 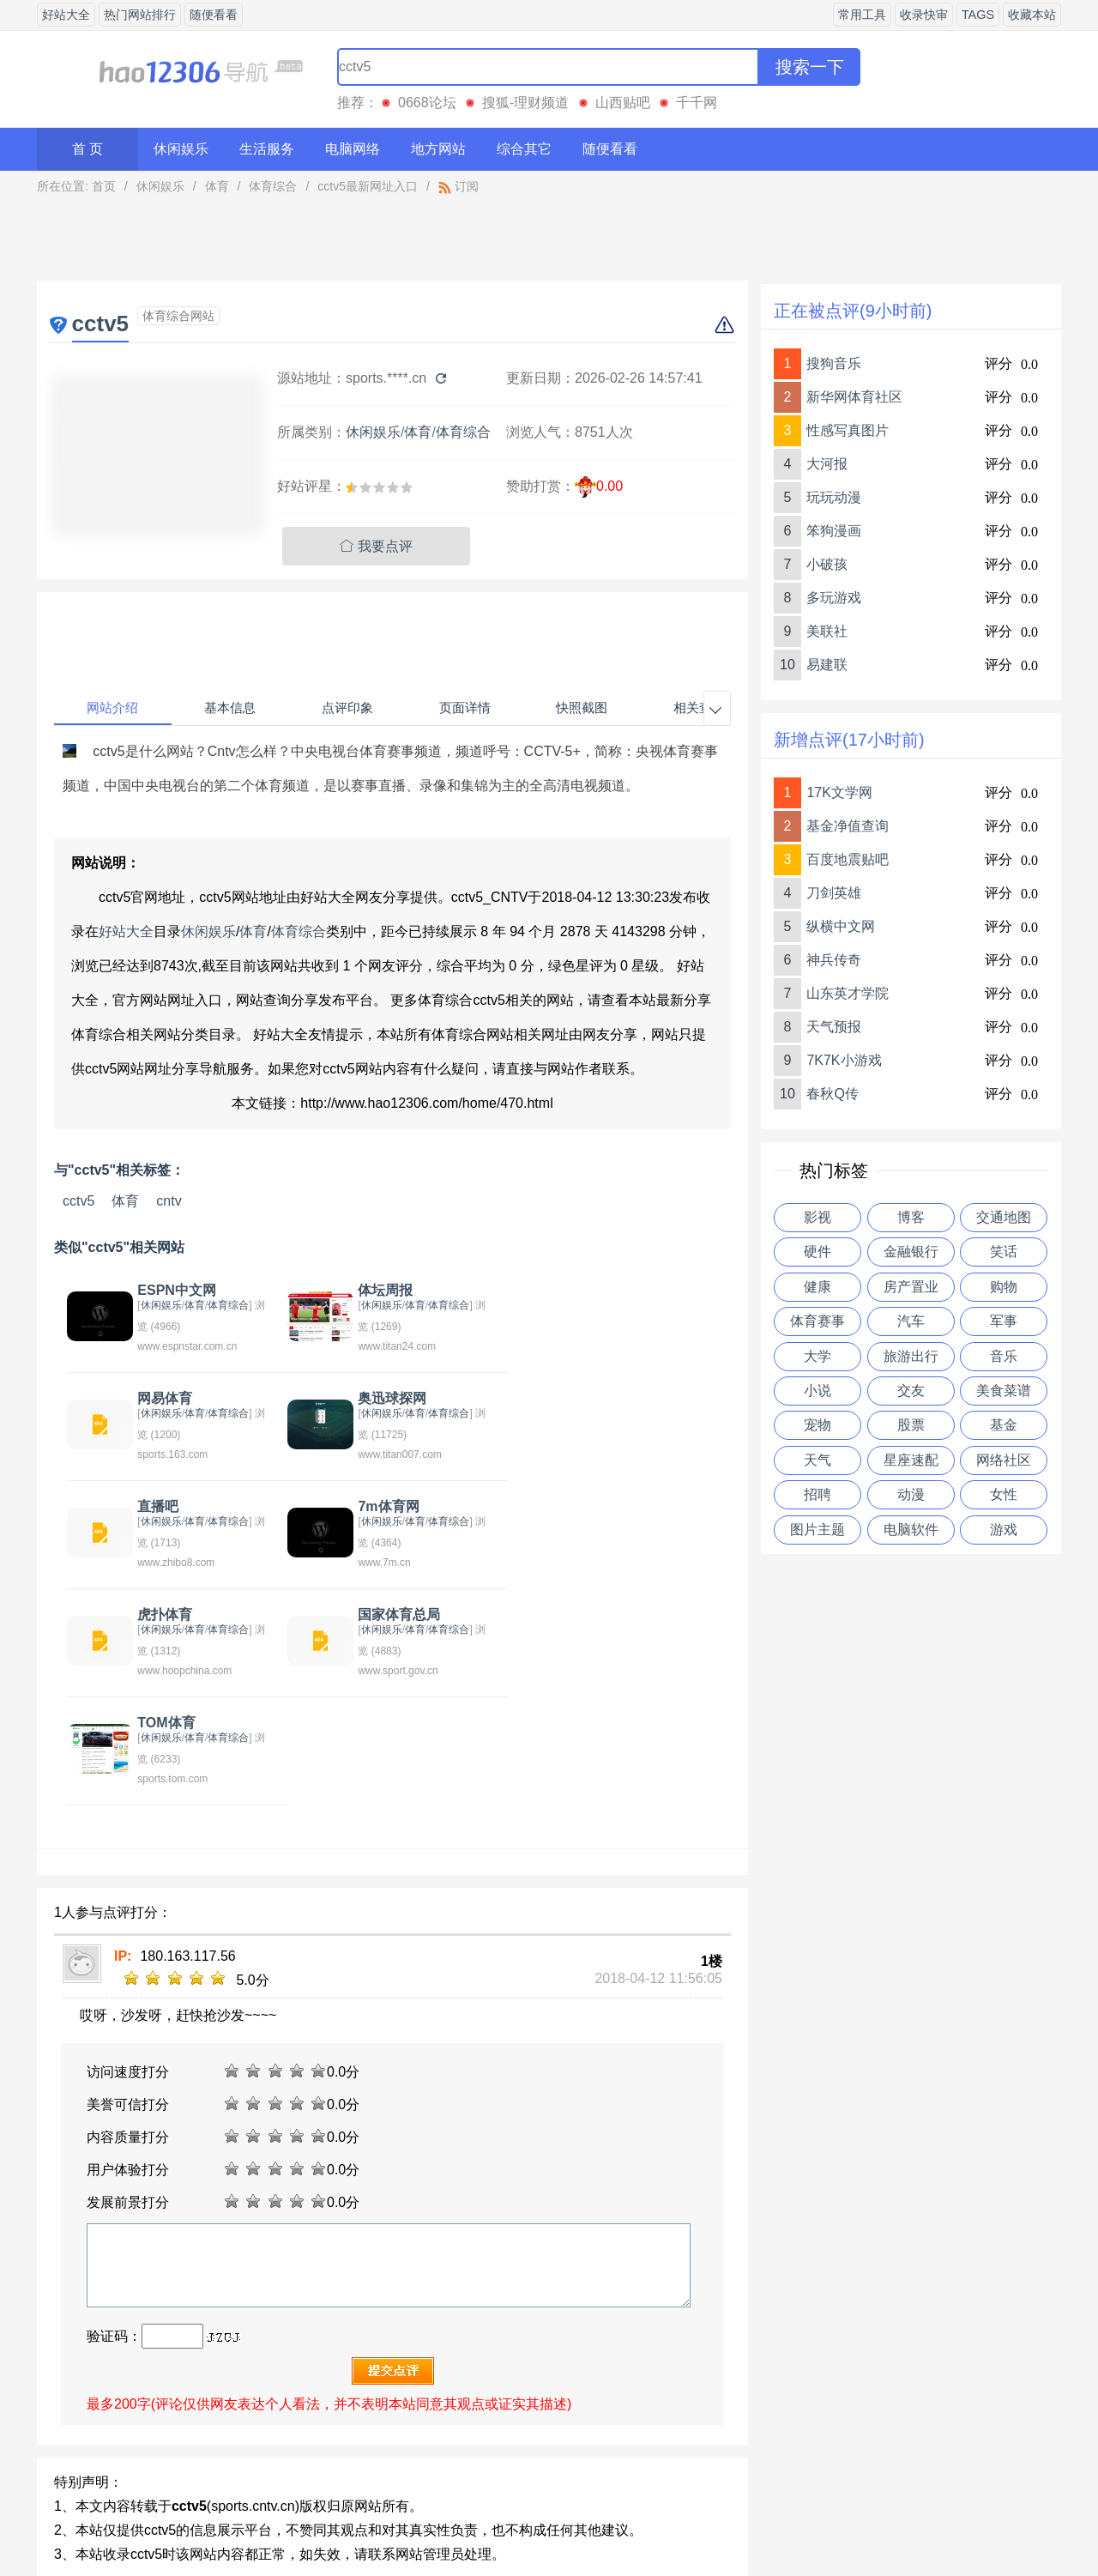 I want to click on [Advertisement], so click(x=393, y=242).